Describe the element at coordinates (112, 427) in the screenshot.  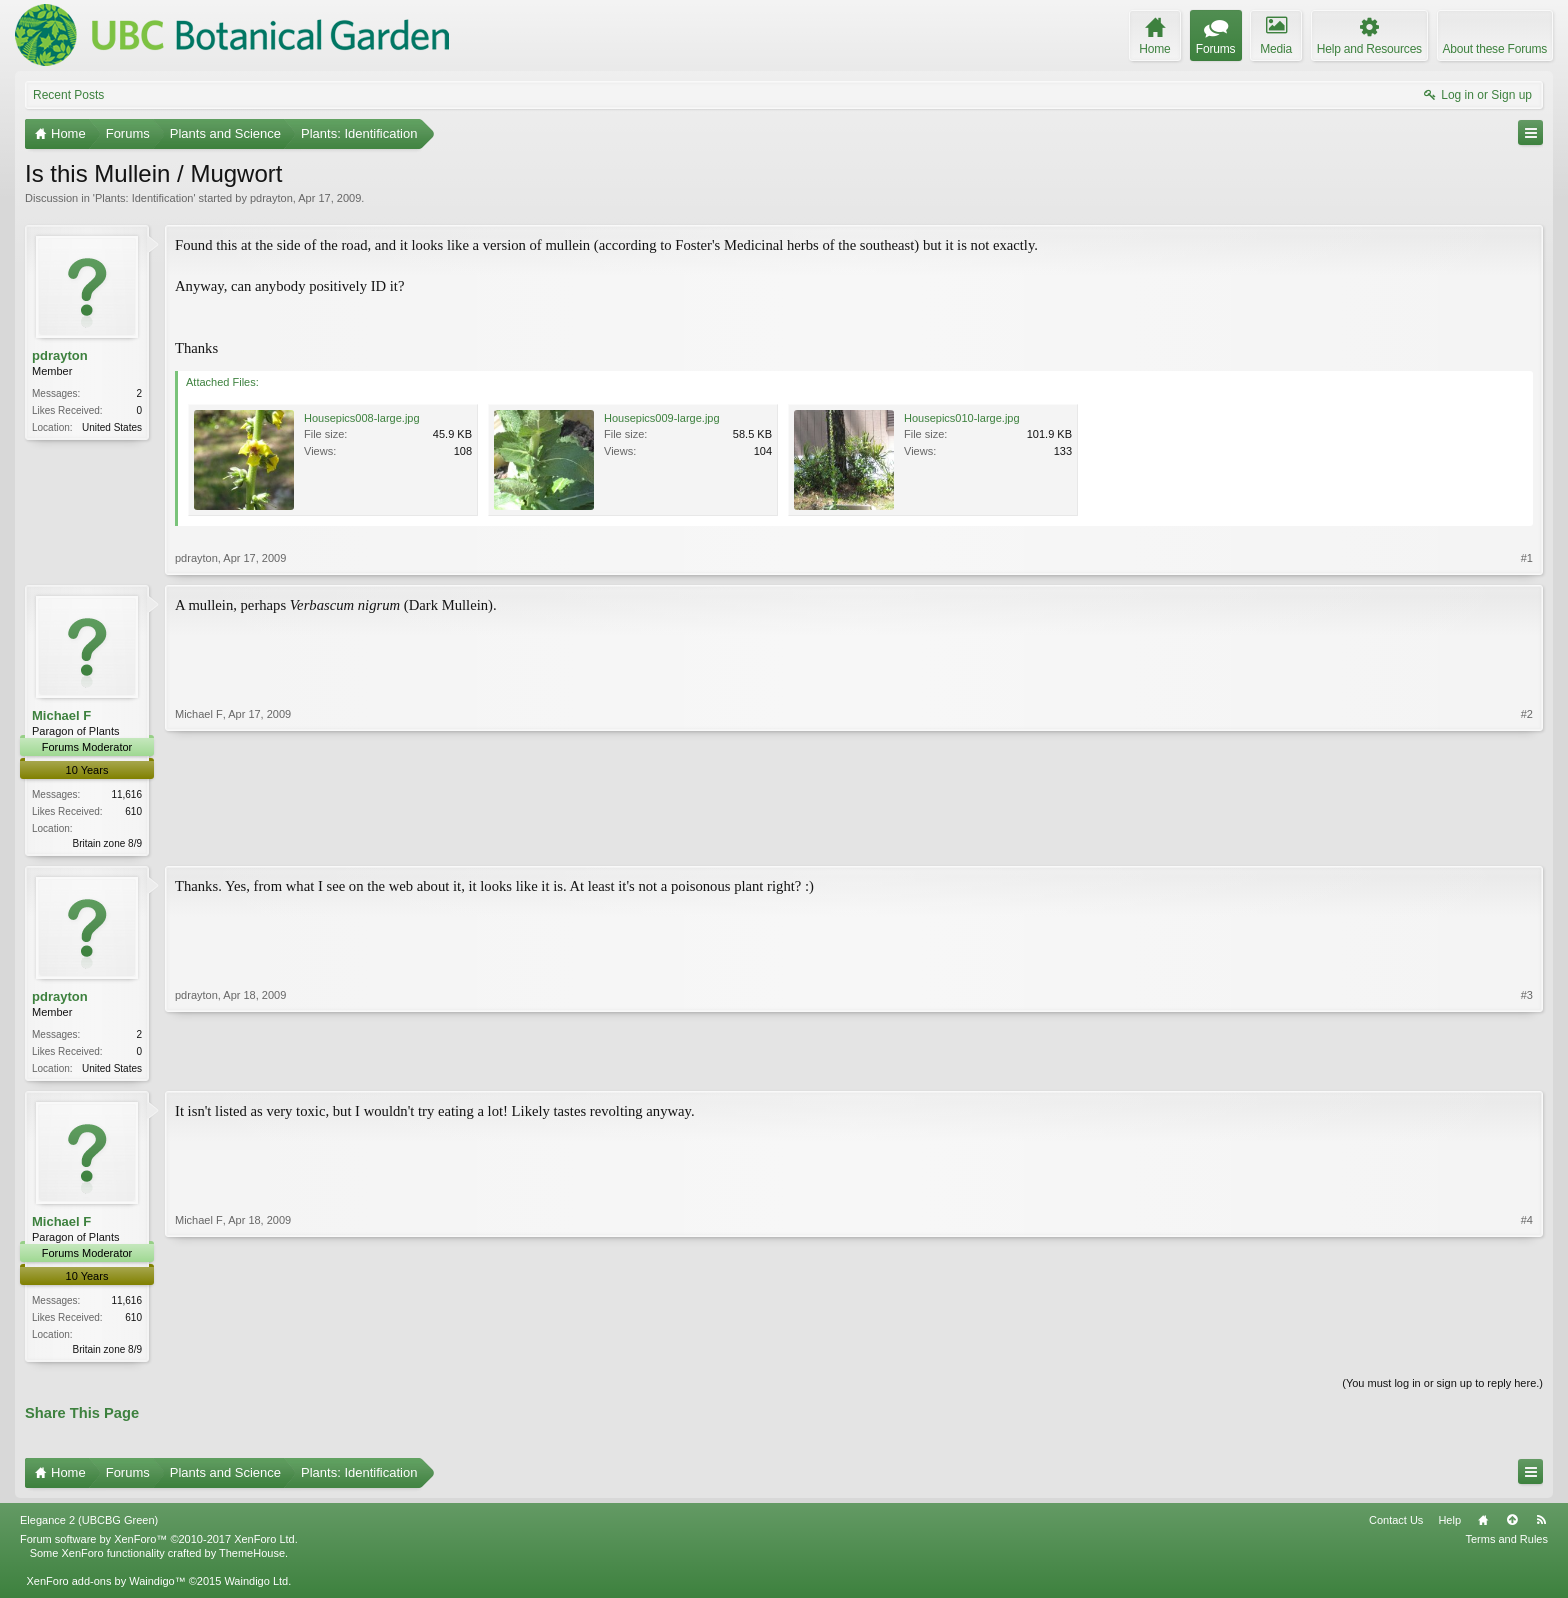
I see `United States` at that location.